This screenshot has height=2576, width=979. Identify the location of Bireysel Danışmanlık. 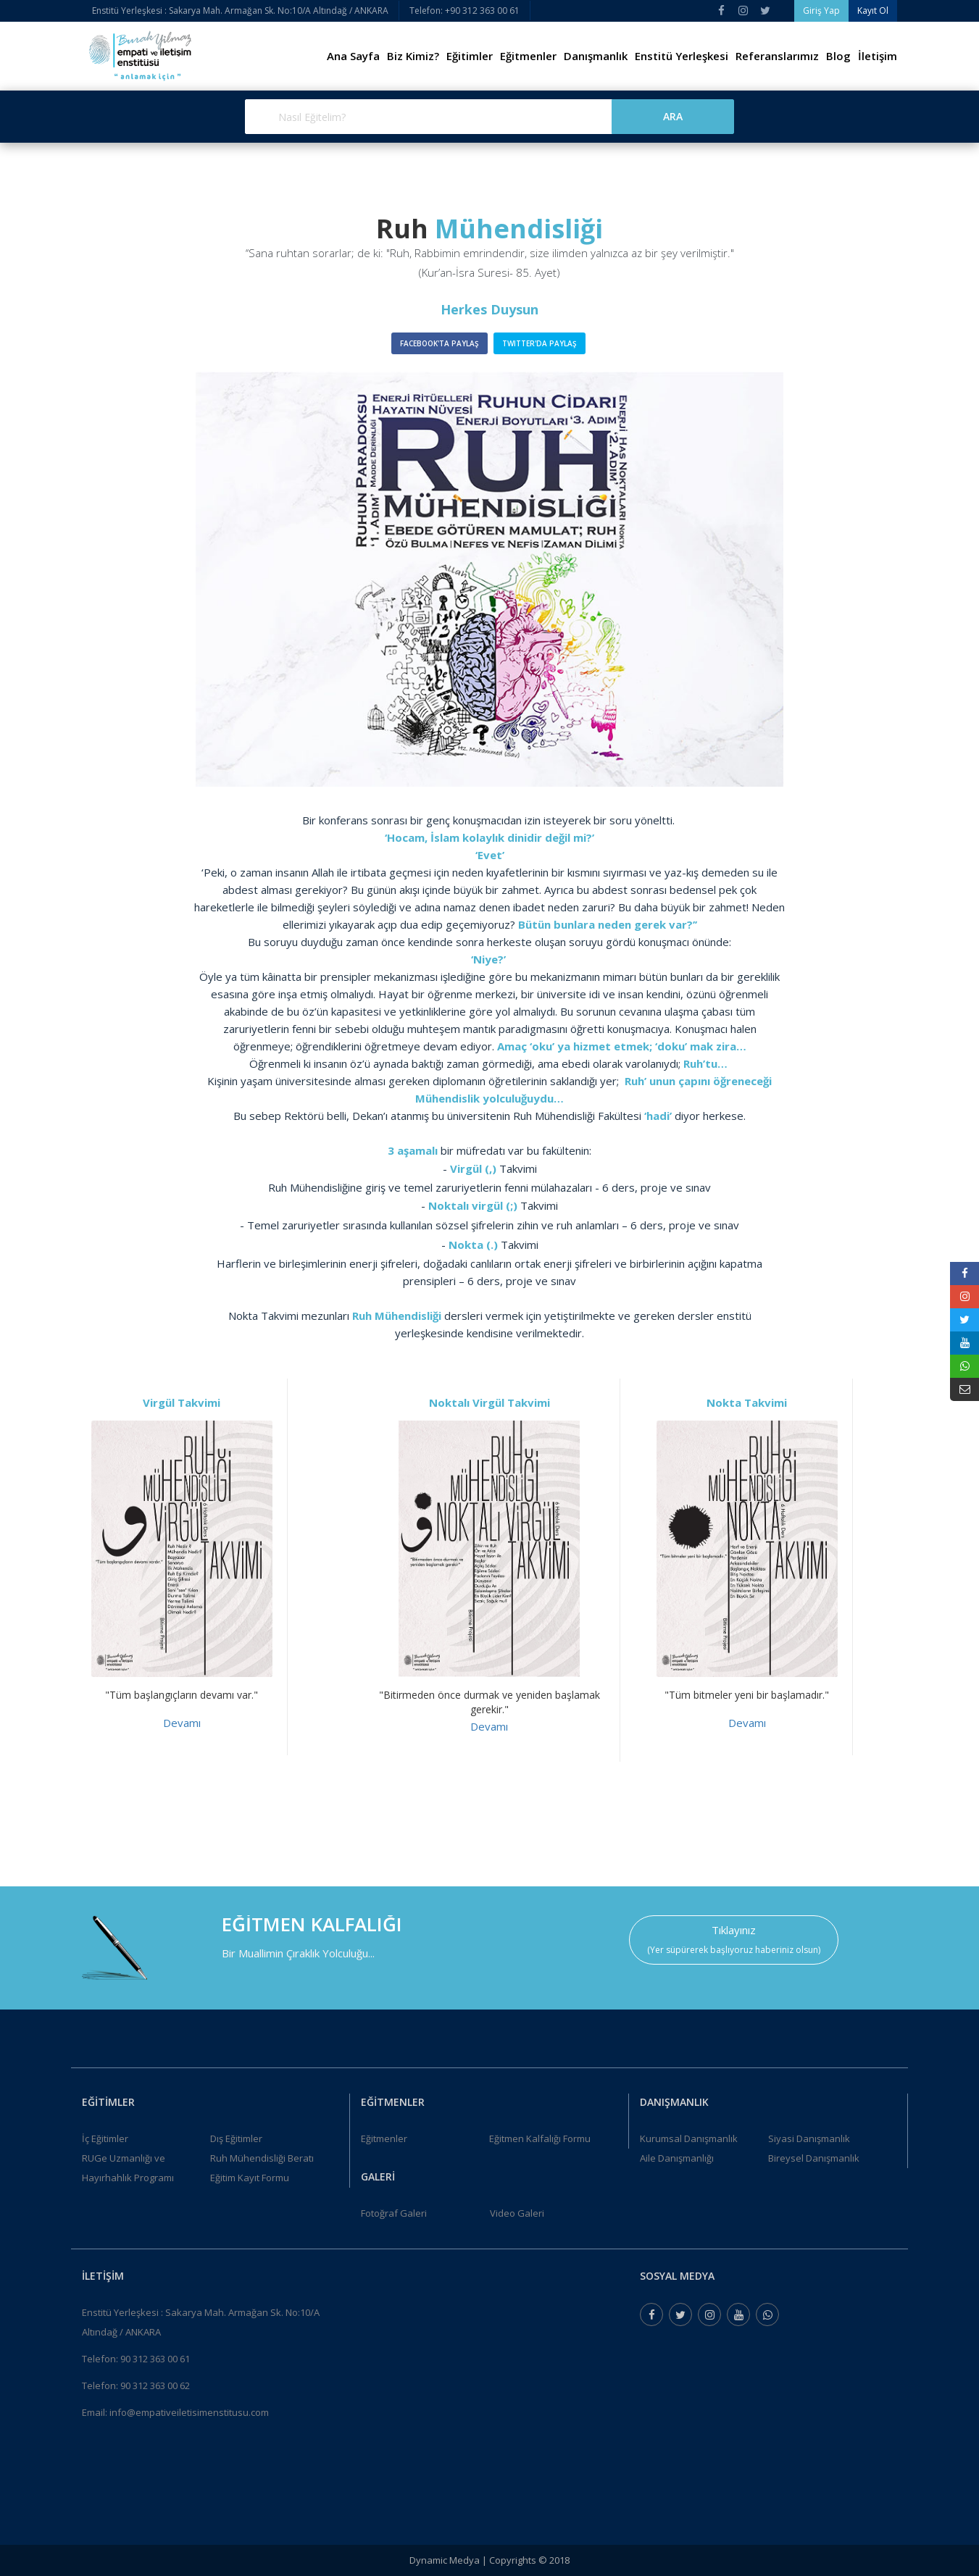
(813, 2158).